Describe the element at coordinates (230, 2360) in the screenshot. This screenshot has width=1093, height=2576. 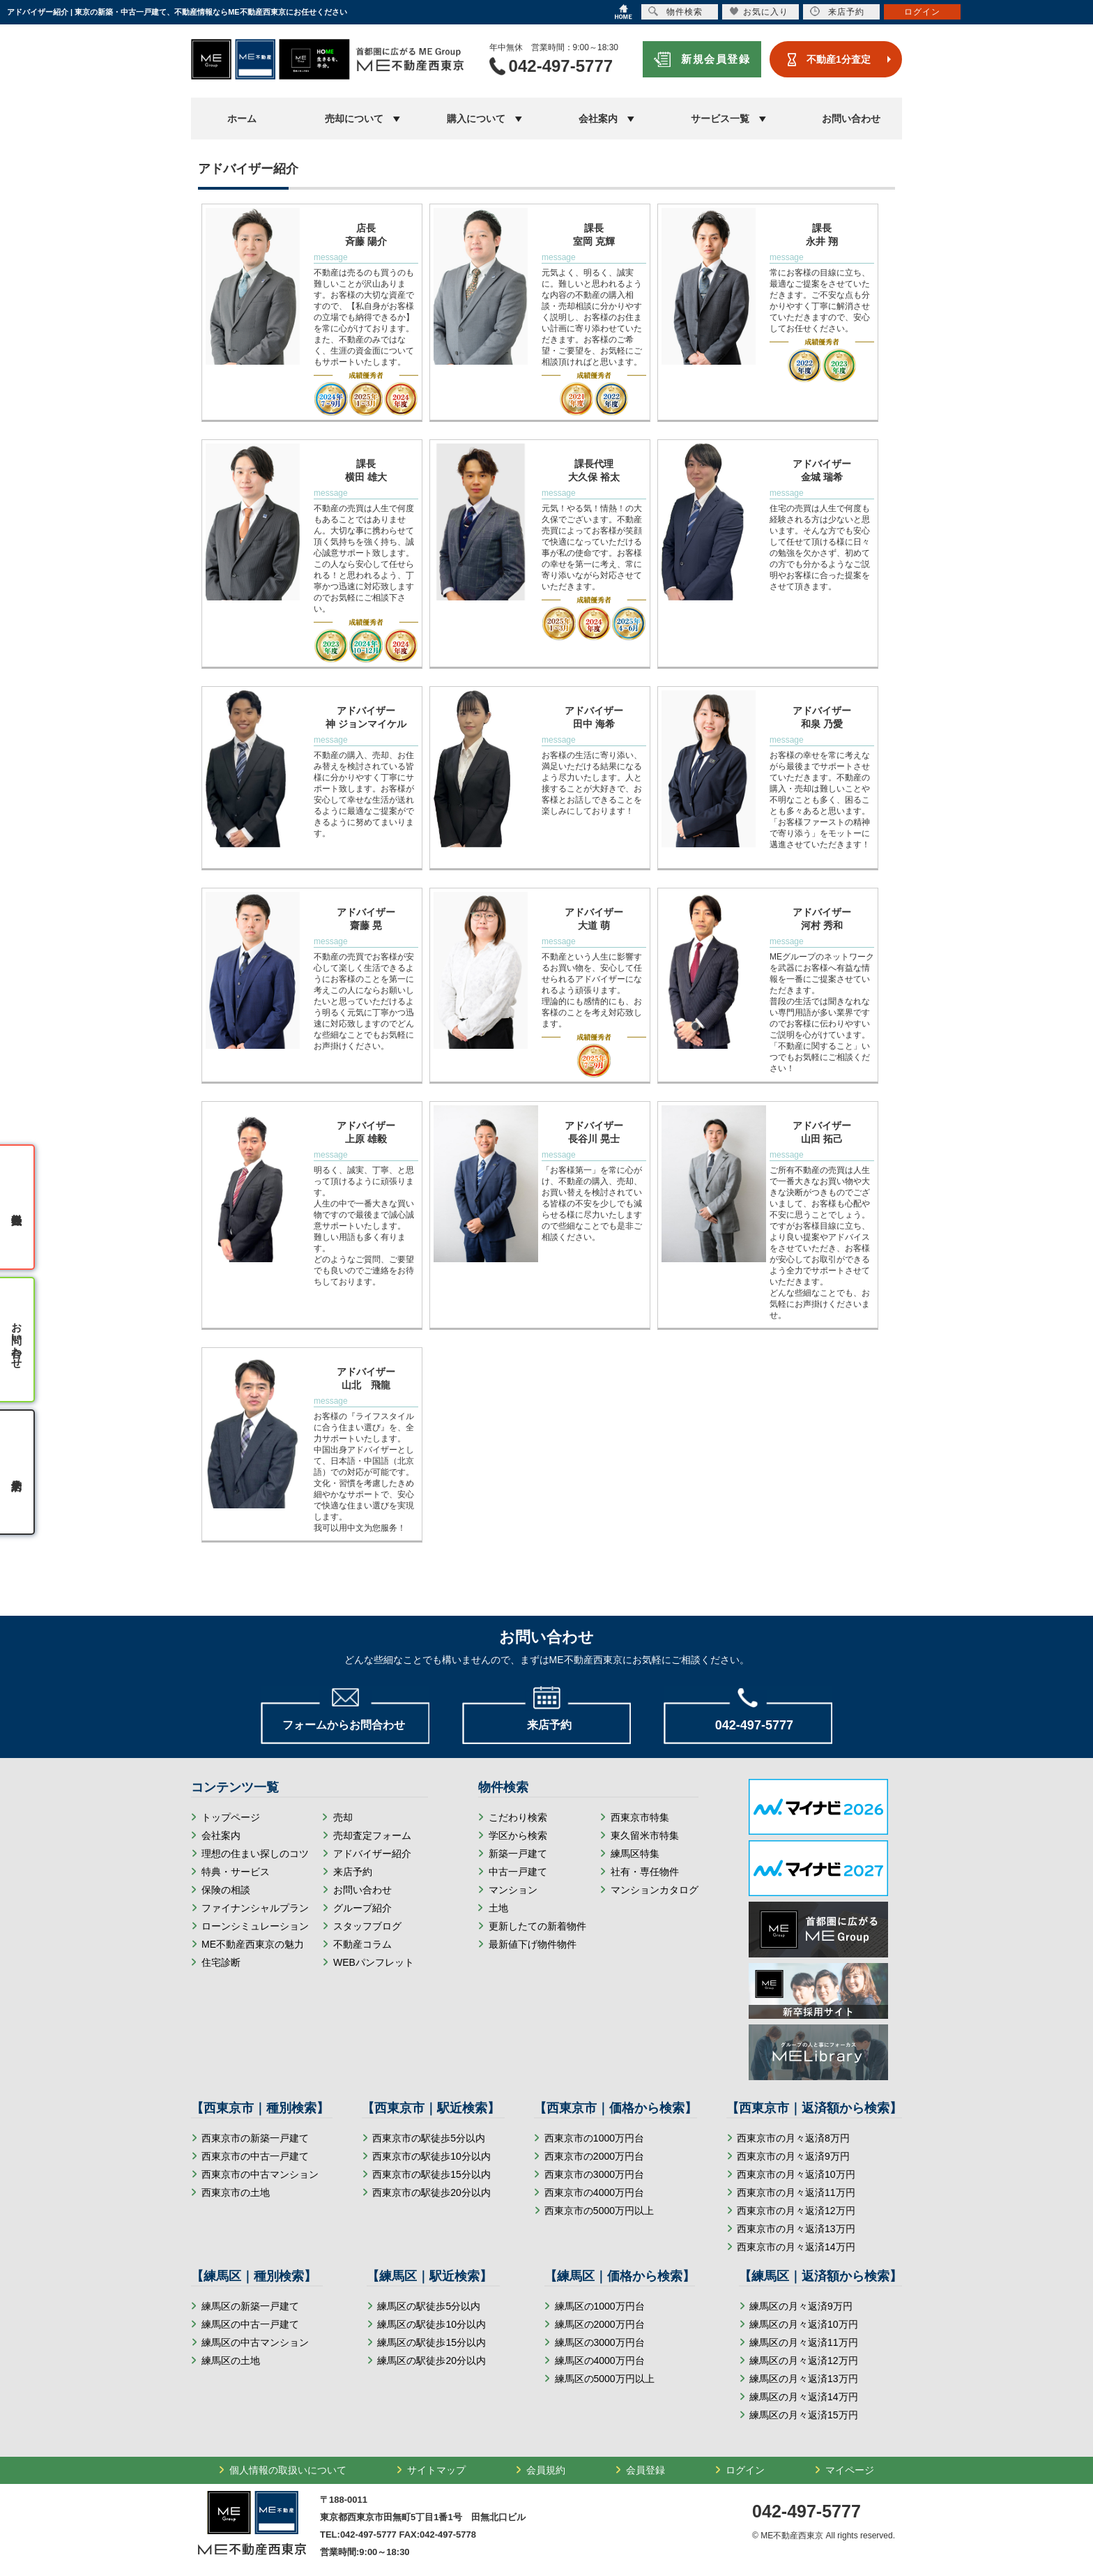
I see `練馬区の土地` at that location.